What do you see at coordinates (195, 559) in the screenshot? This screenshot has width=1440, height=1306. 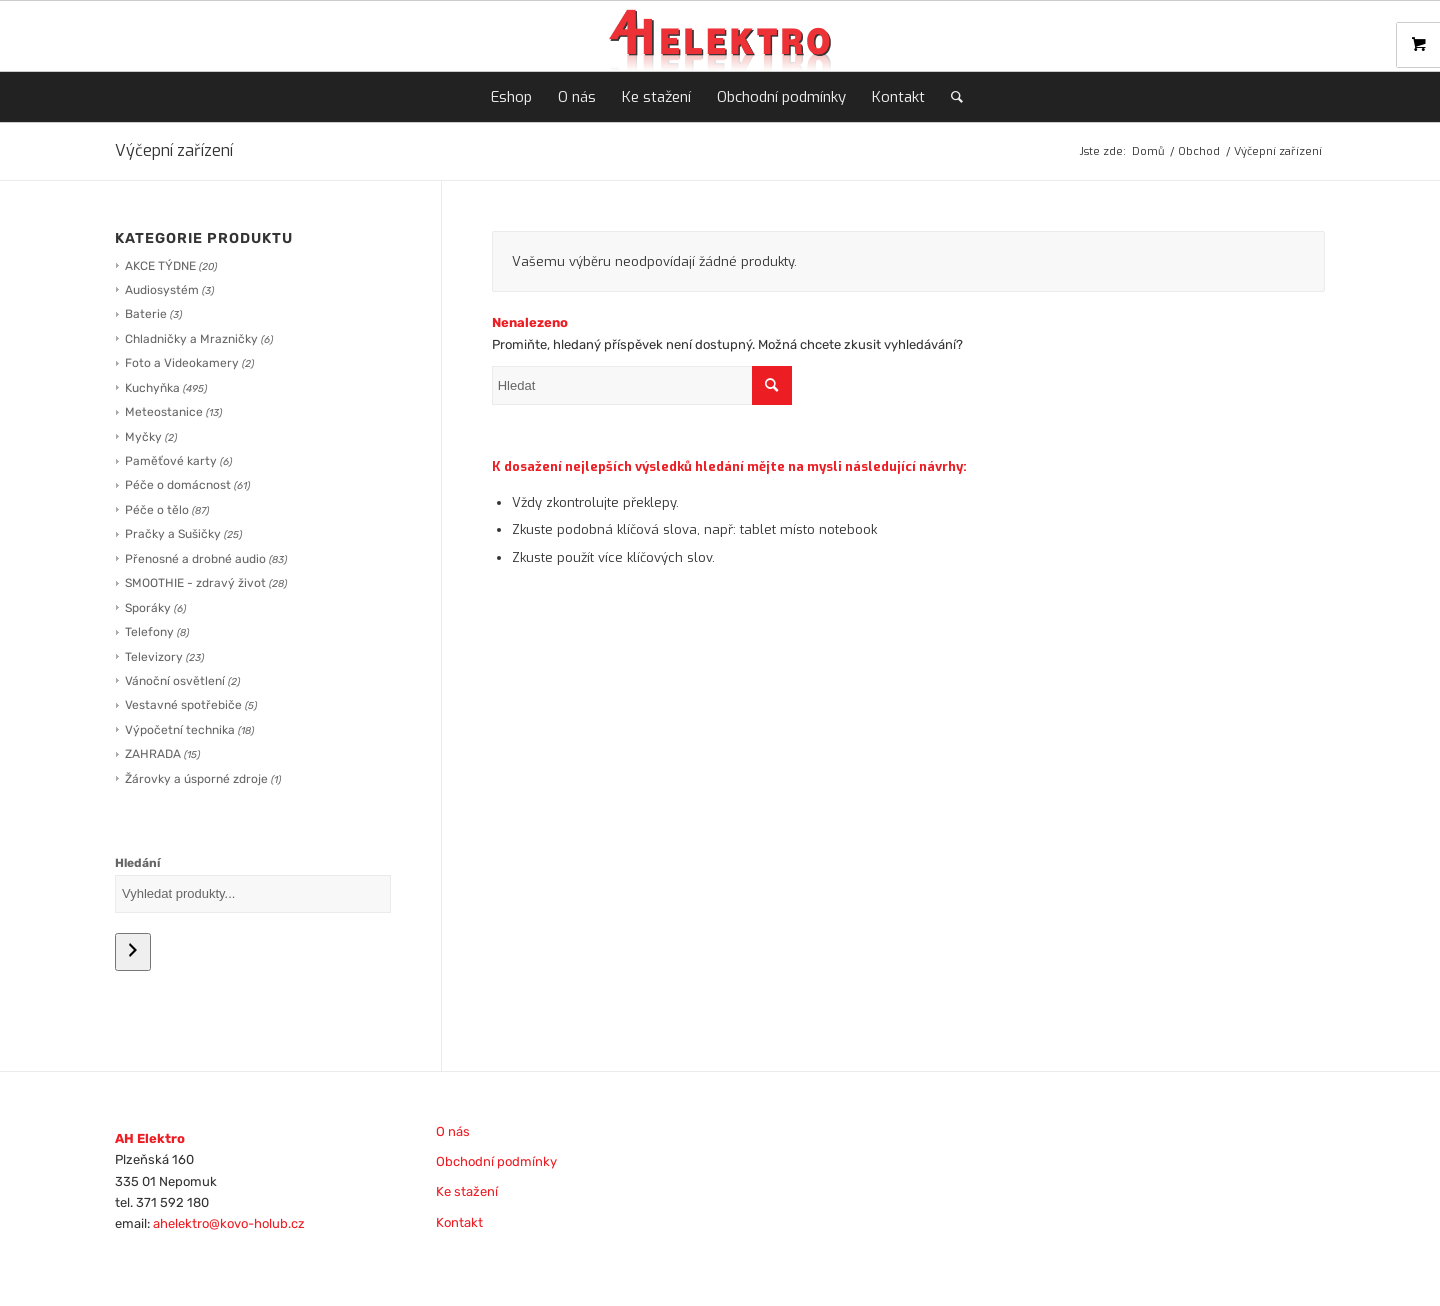 I see `Přenosné a drobné audio` at bounding box center [195, 559].